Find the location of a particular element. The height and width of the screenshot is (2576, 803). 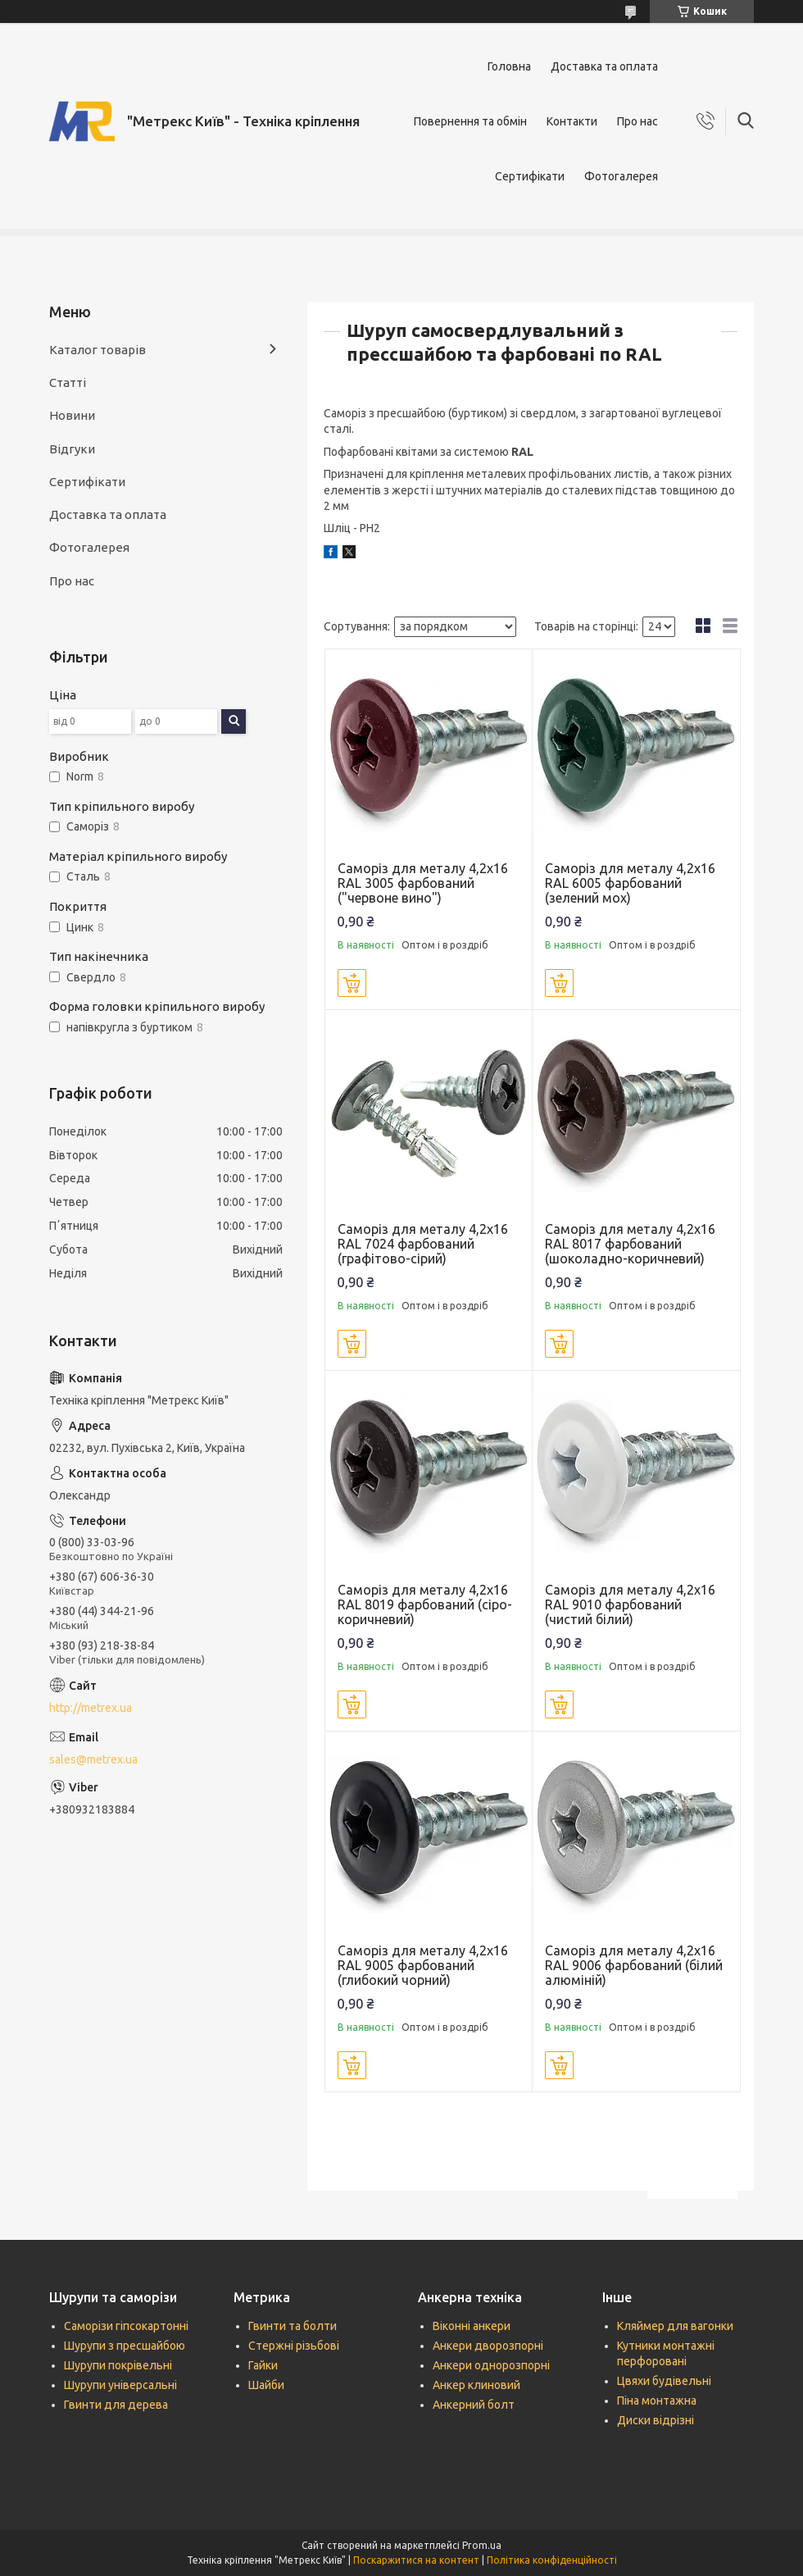

Шурупи покрівельні is located at coordinates (118, 2365).